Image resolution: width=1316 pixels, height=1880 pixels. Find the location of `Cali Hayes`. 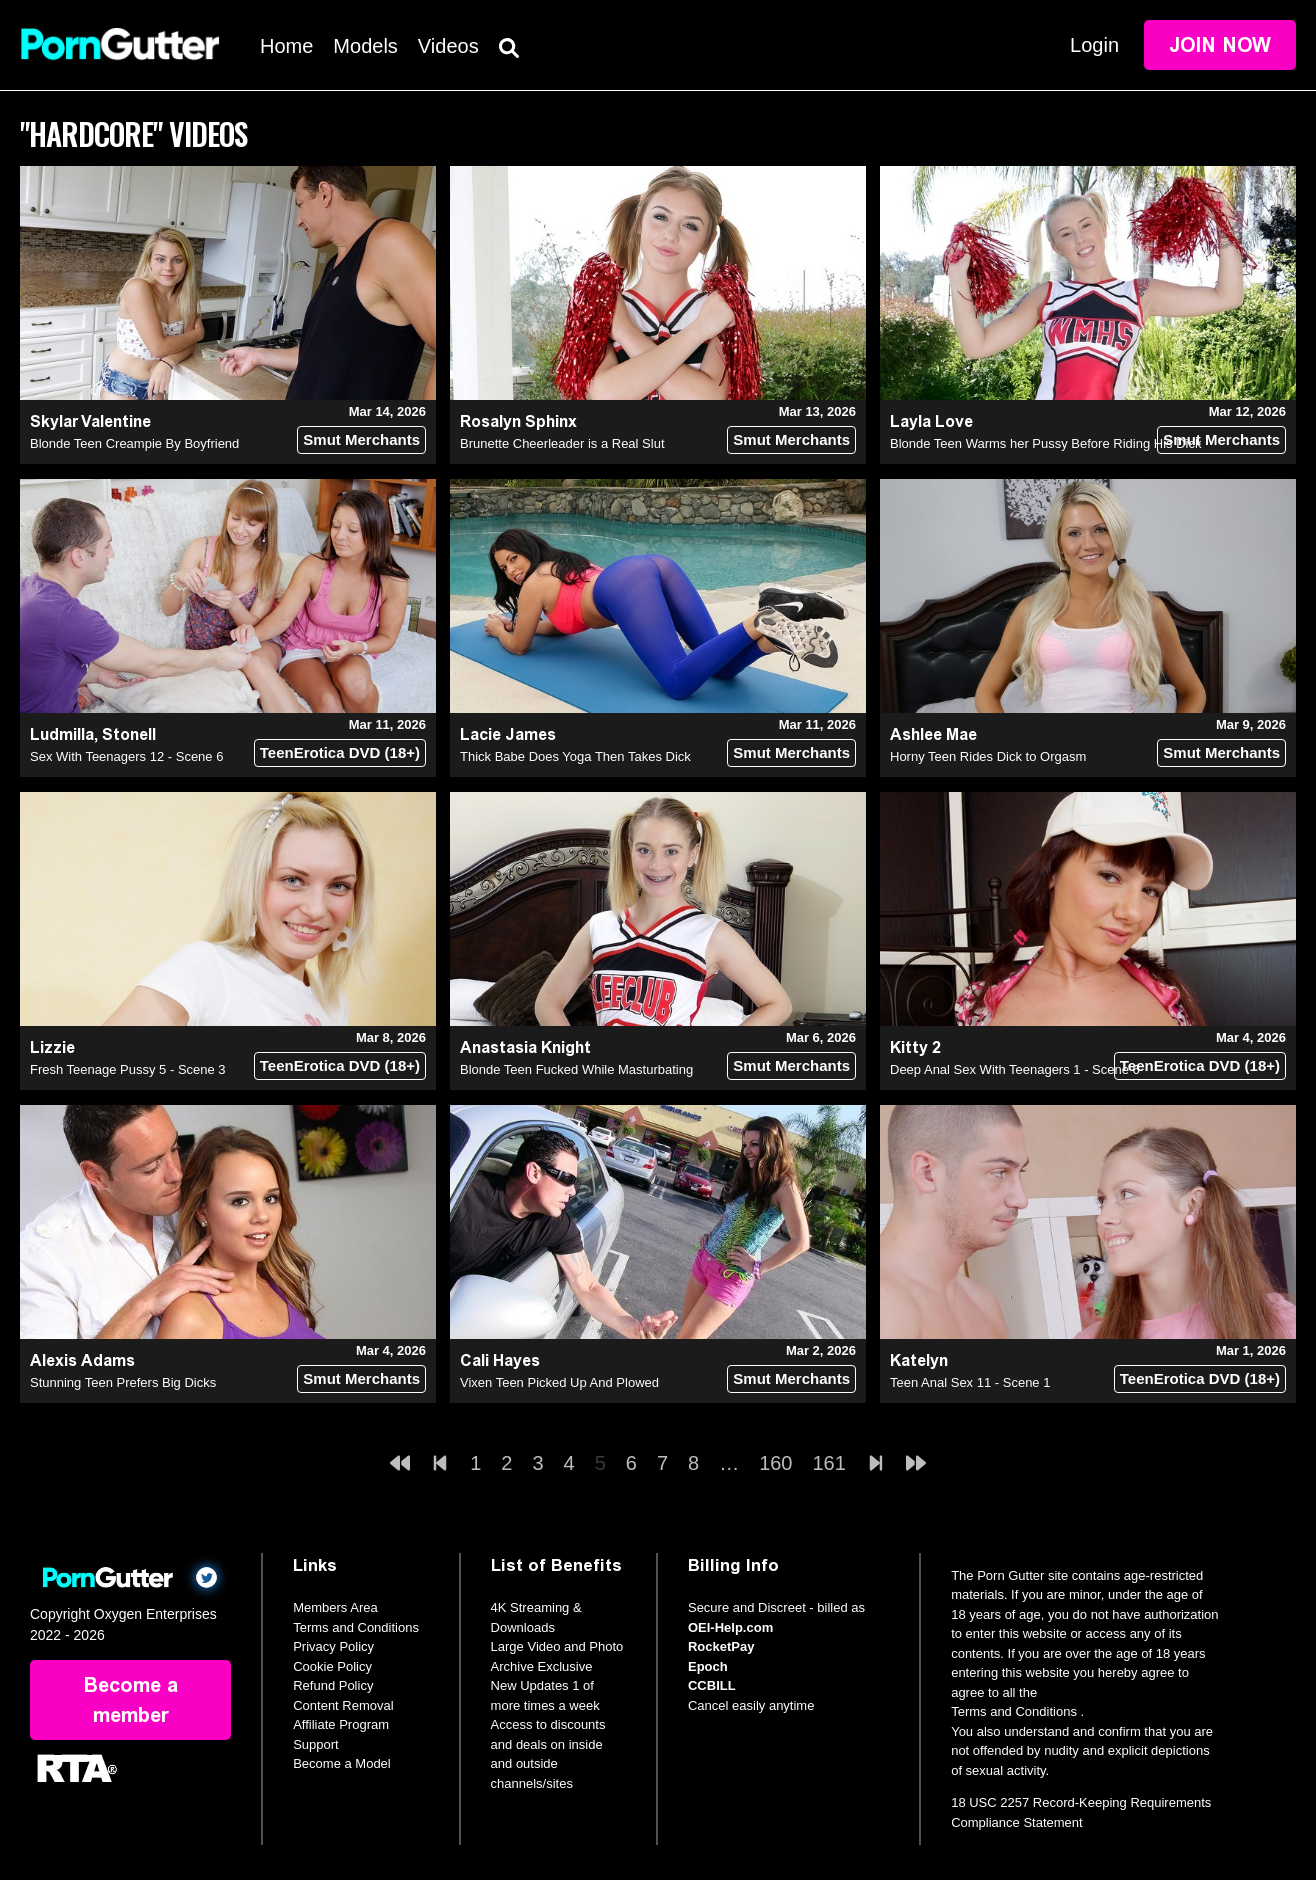

Cali Hayes is located at coordinates (500, 1360).